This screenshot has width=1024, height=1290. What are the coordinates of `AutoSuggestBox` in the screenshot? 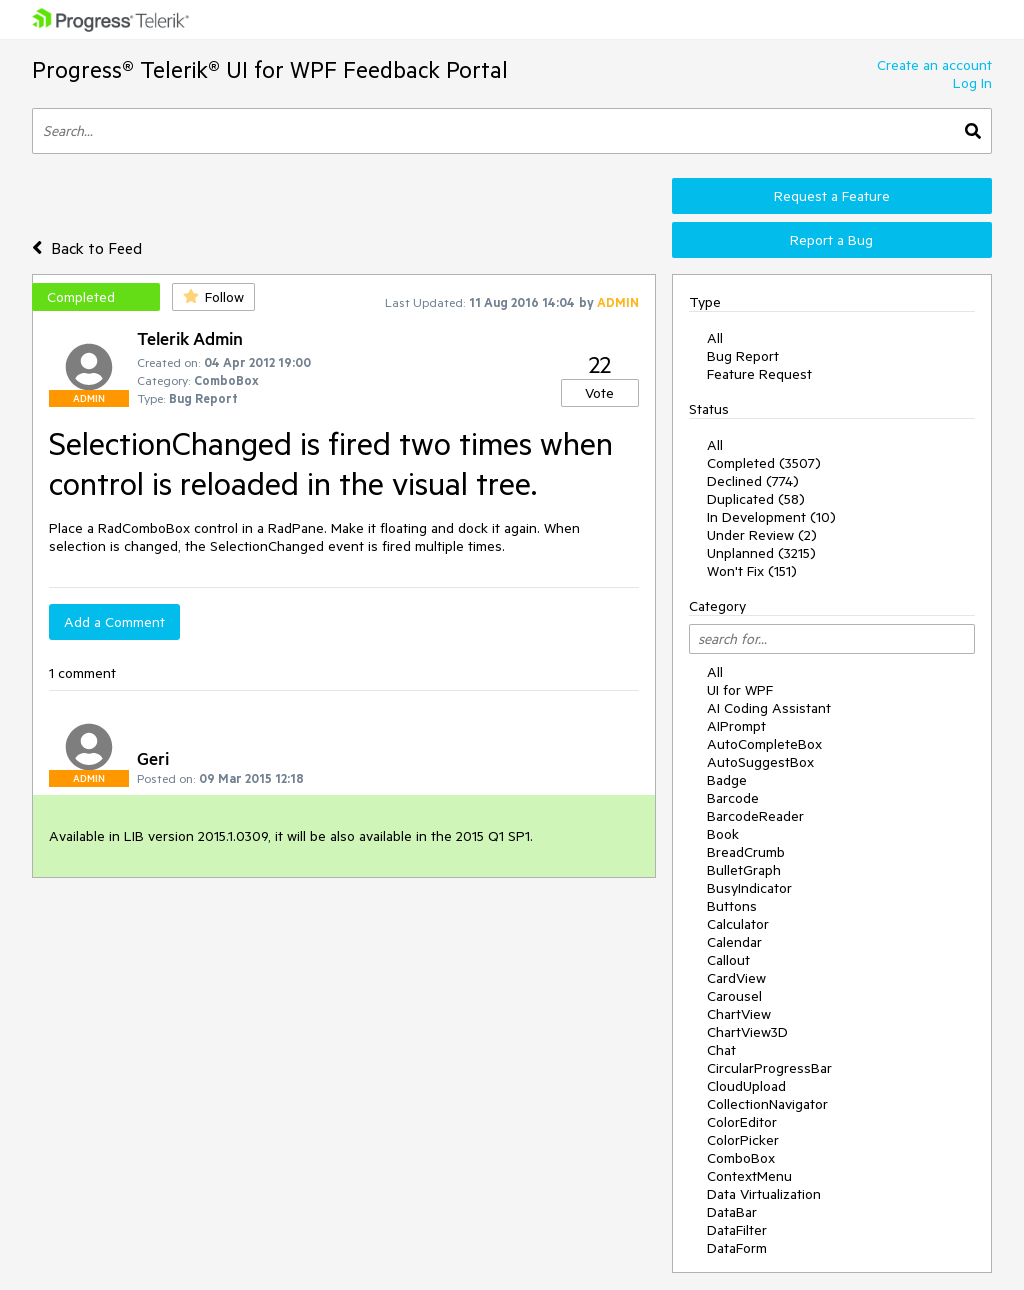 It's located at (760, 762).